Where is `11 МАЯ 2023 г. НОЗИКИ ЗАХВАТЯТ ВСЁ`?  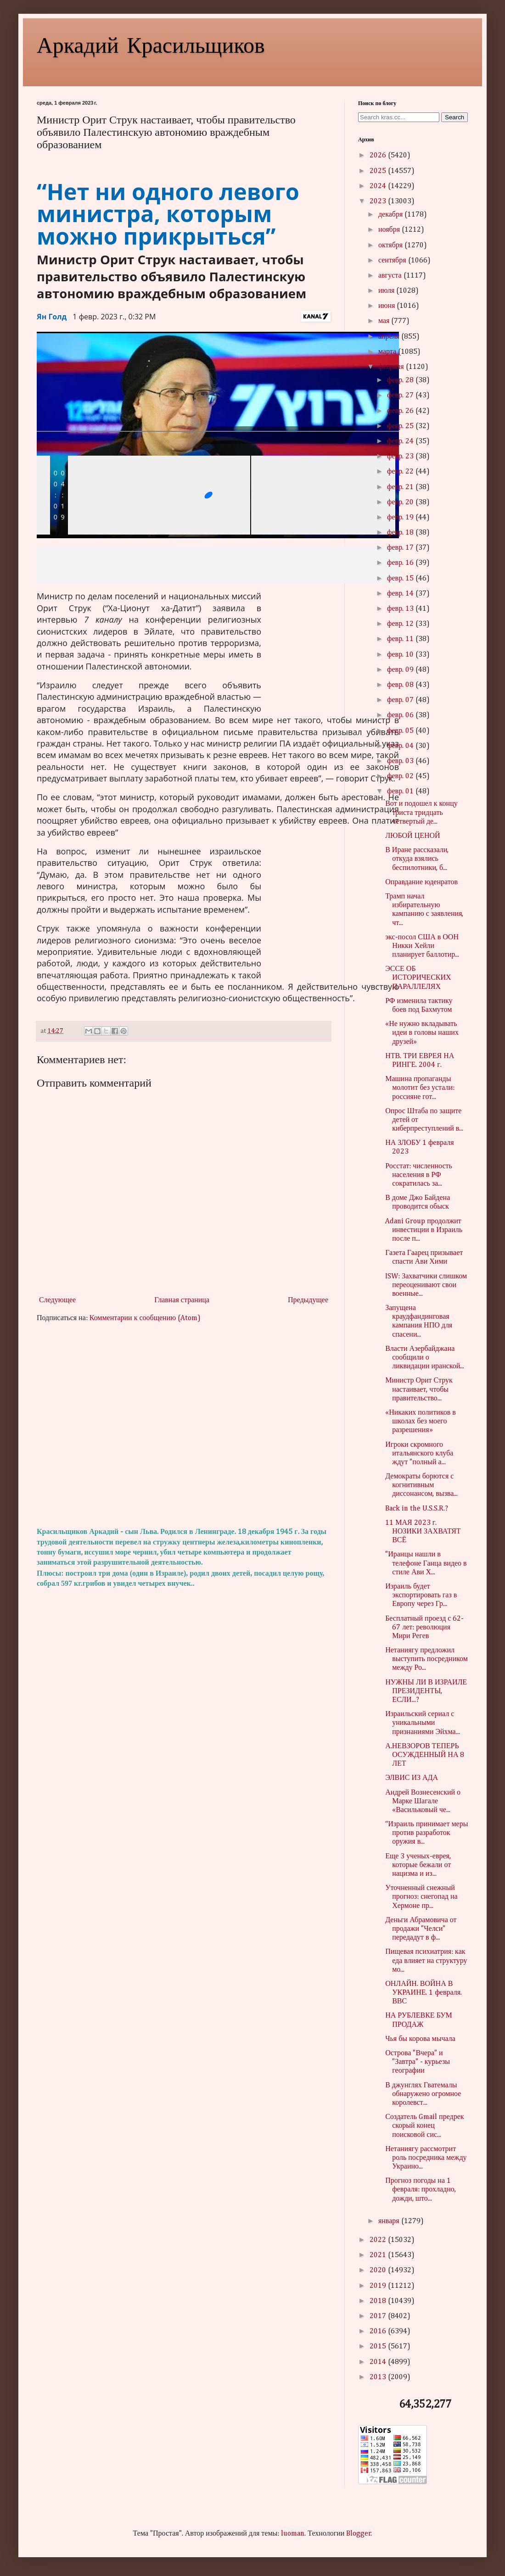 11 МАЯ 2023 г. НОЗИКИ ЗАХВАТЯТ ВСЁ is located at coordinates (422, 1531).